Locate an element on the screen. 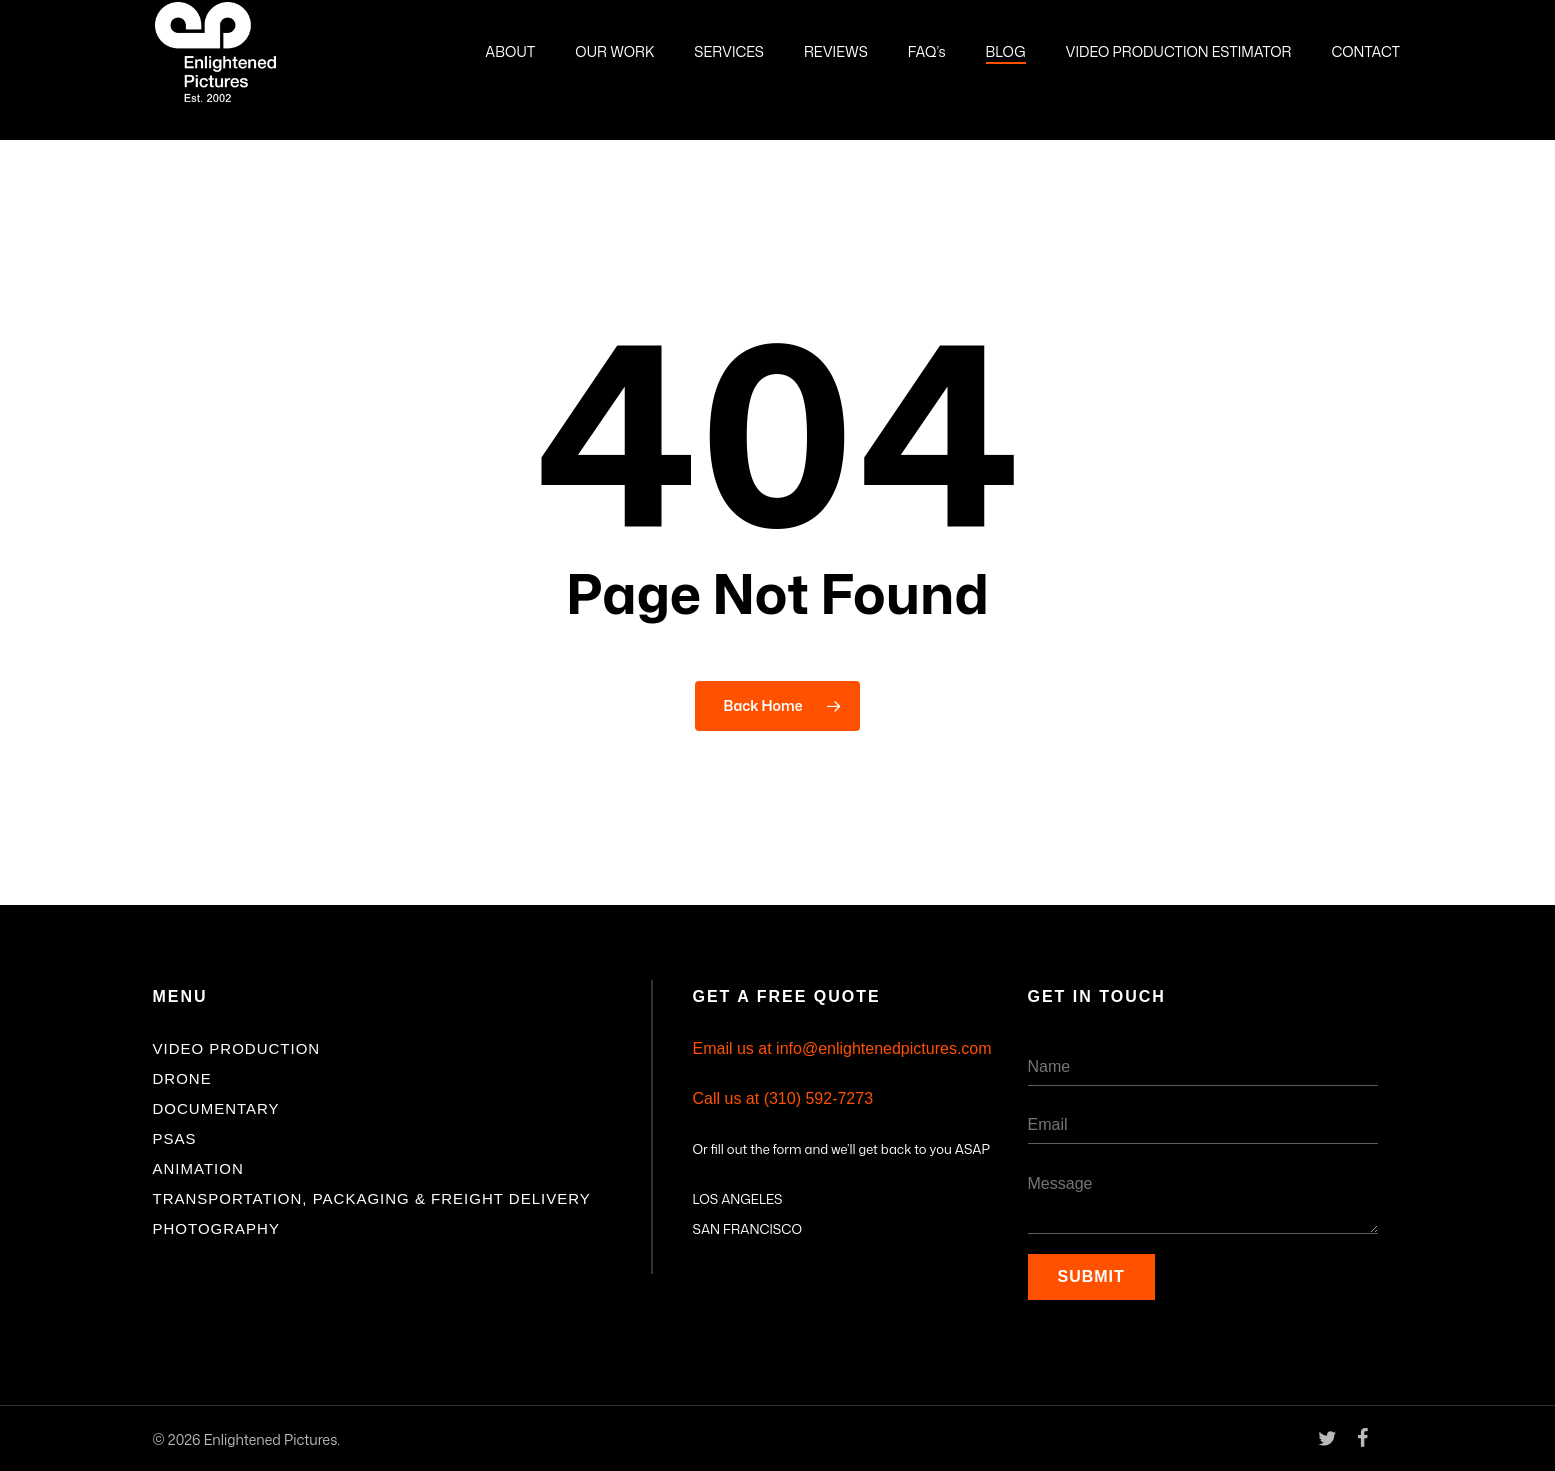 The image size is (1555, 1471). Email us at info@enlightenedpictures.com is located at coordinates (842, 1048).